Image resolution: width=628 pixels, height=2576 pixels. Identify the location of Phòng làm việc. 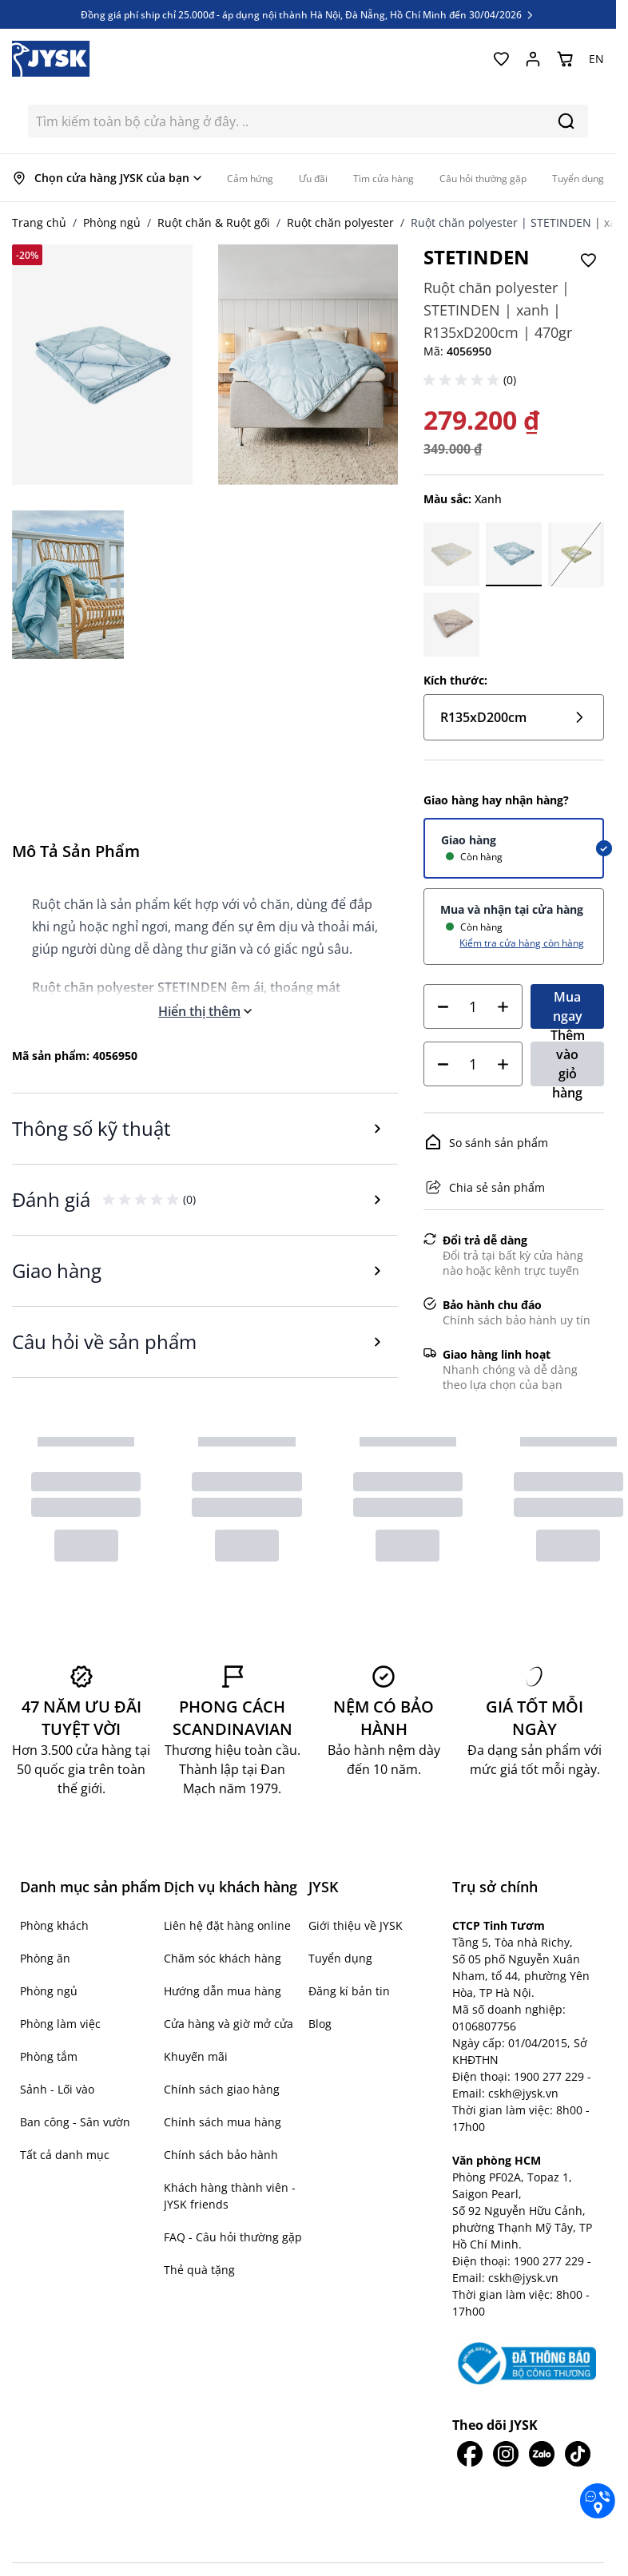
(60, 2023).